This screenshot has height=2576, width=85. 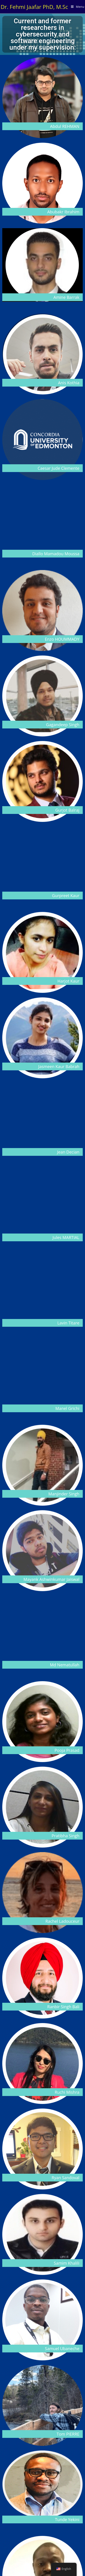 What do you see at coordinates (77, 7) in the screenshot?
I see `[Mobile Menu]` at bounding box center [77, 7].